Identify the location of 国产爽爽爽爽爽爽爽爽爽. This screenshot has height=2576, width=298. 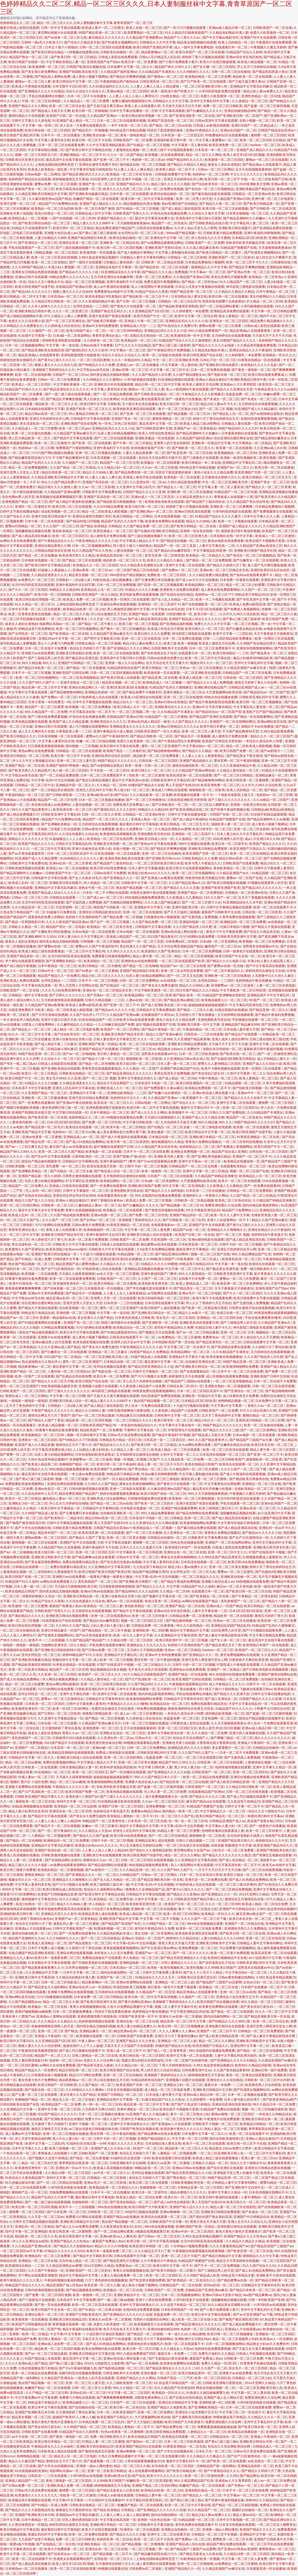
(114, 2397).